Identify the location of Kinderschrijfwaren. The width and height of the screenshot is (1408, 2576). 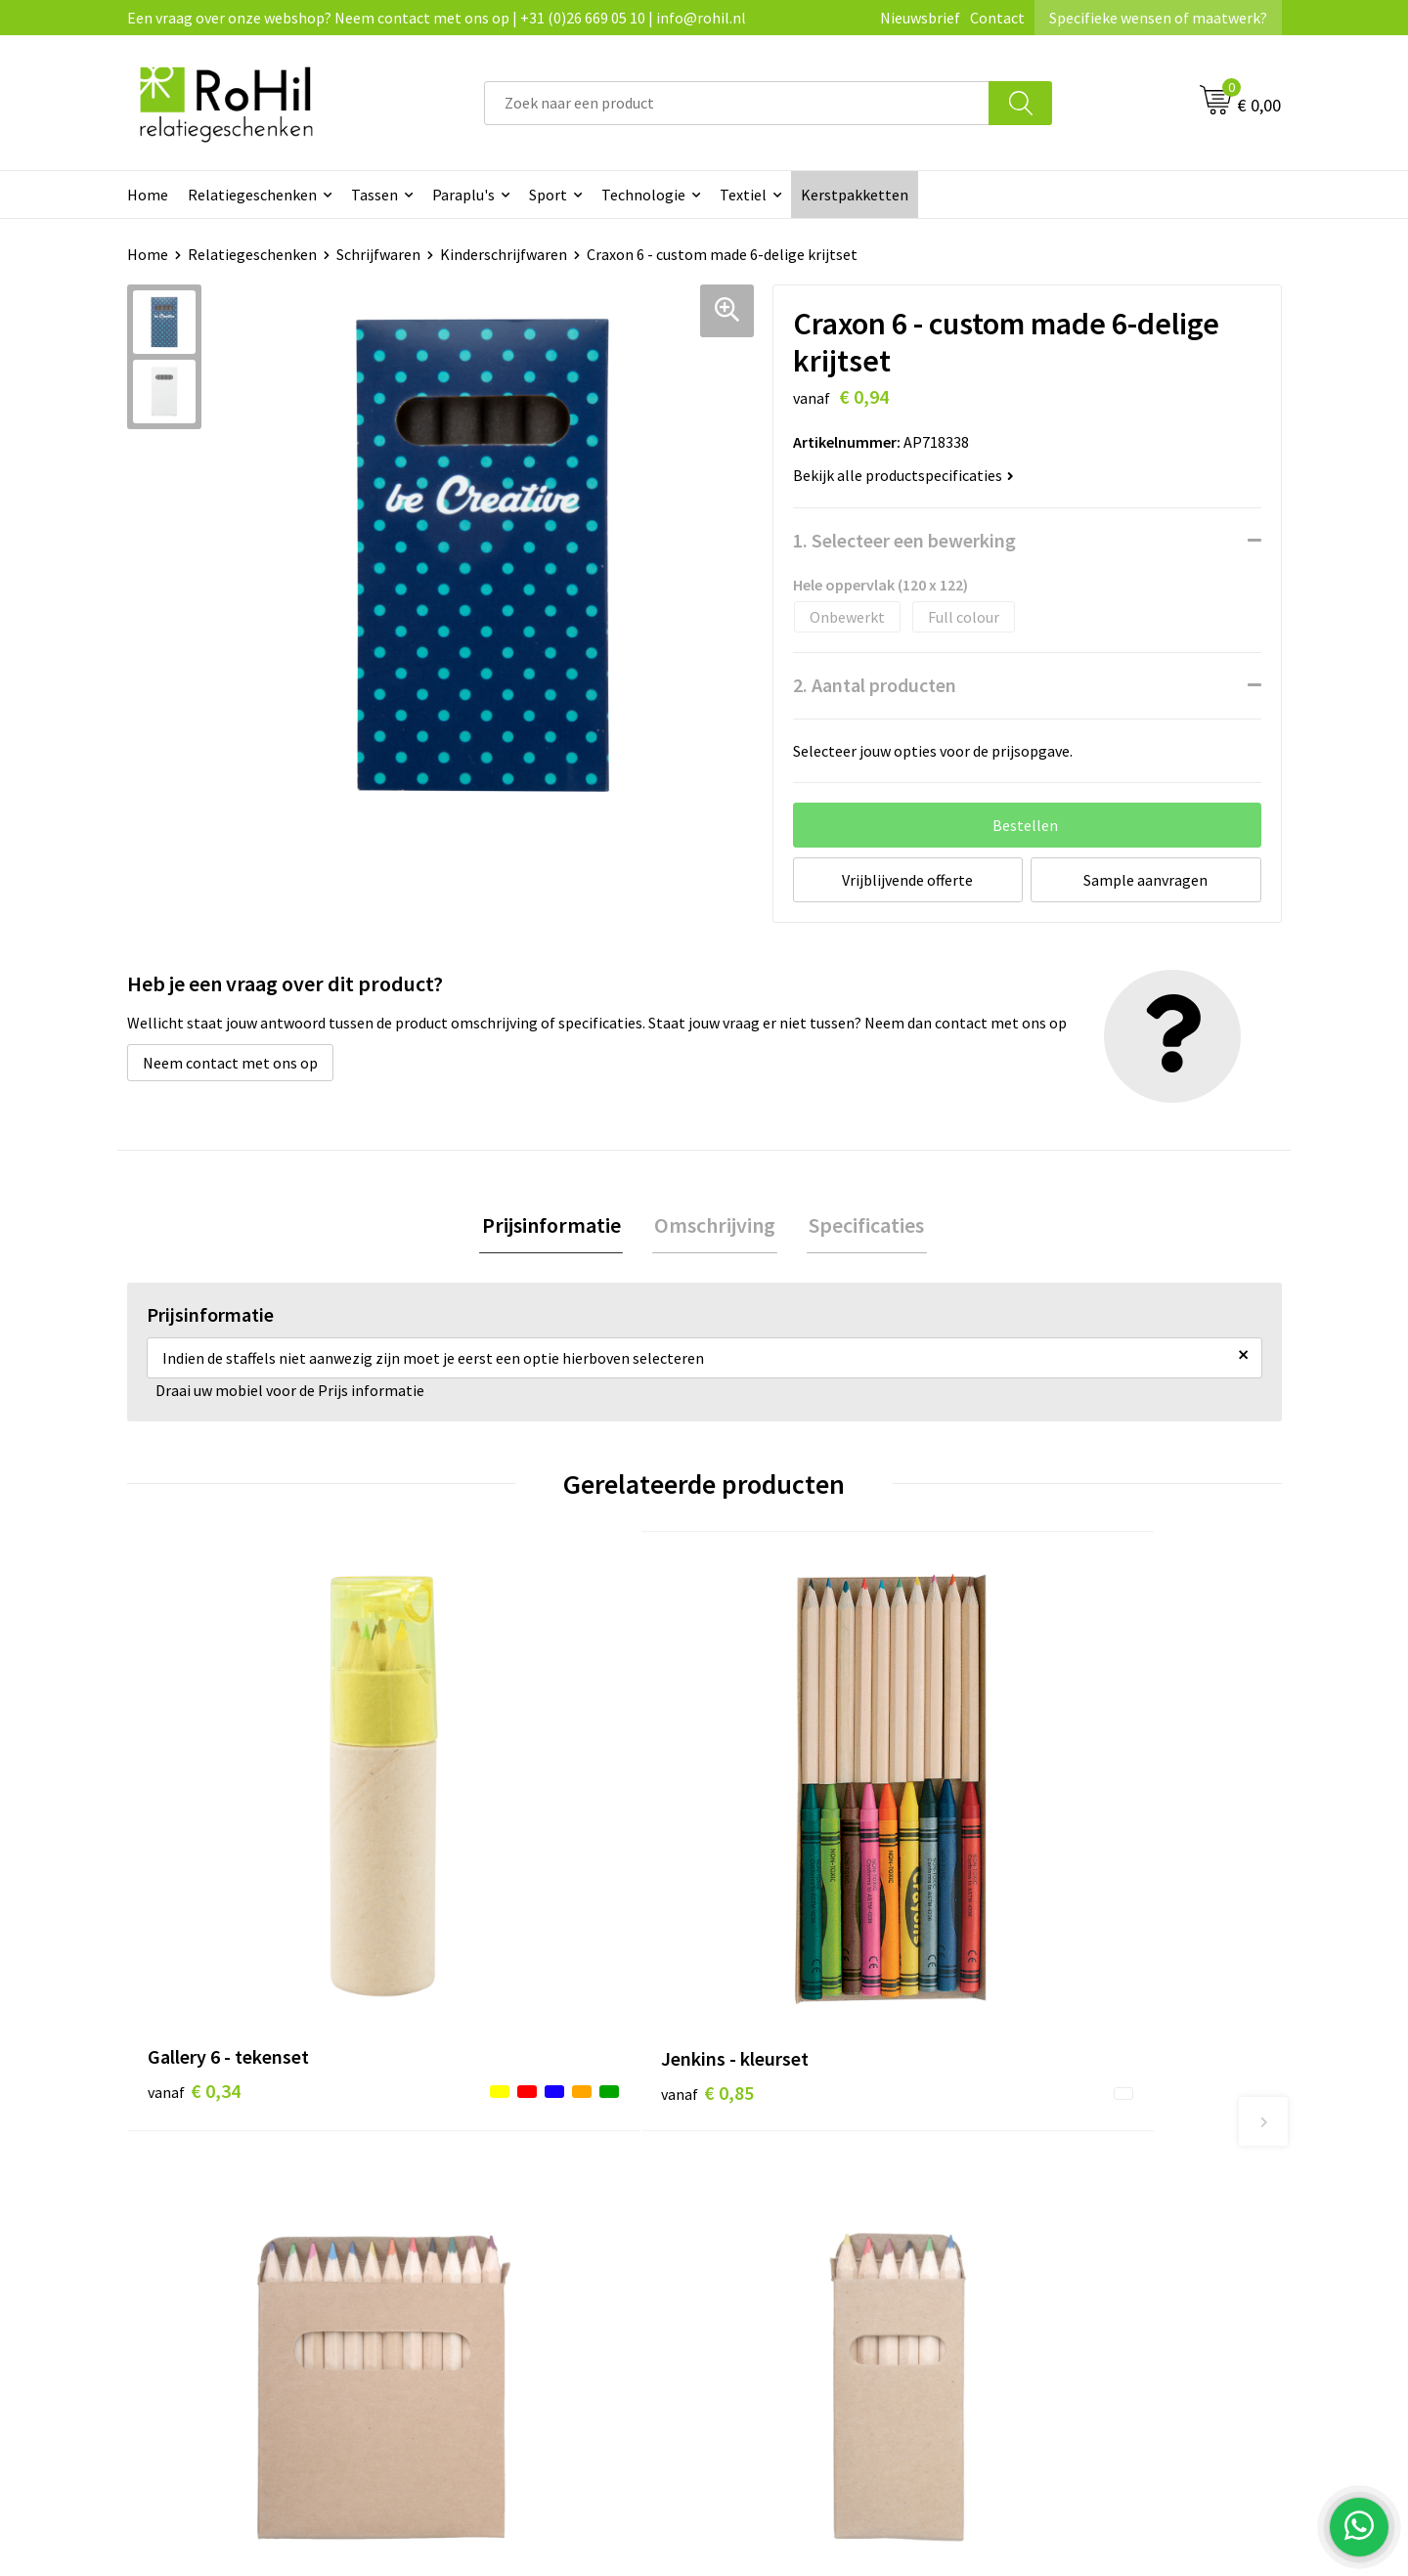
(503, 254).